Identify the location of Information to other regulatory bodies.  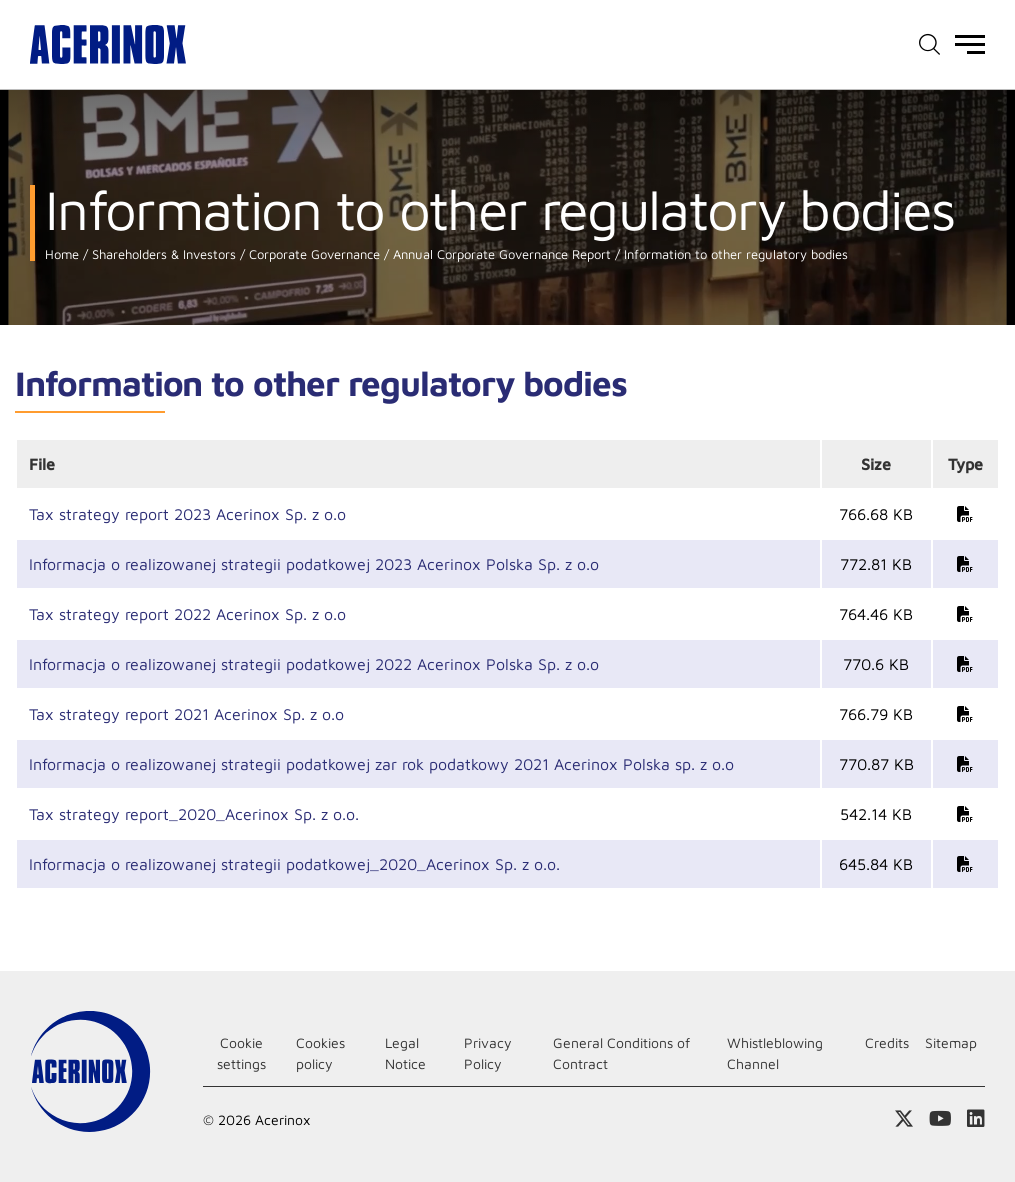
(734, 254).